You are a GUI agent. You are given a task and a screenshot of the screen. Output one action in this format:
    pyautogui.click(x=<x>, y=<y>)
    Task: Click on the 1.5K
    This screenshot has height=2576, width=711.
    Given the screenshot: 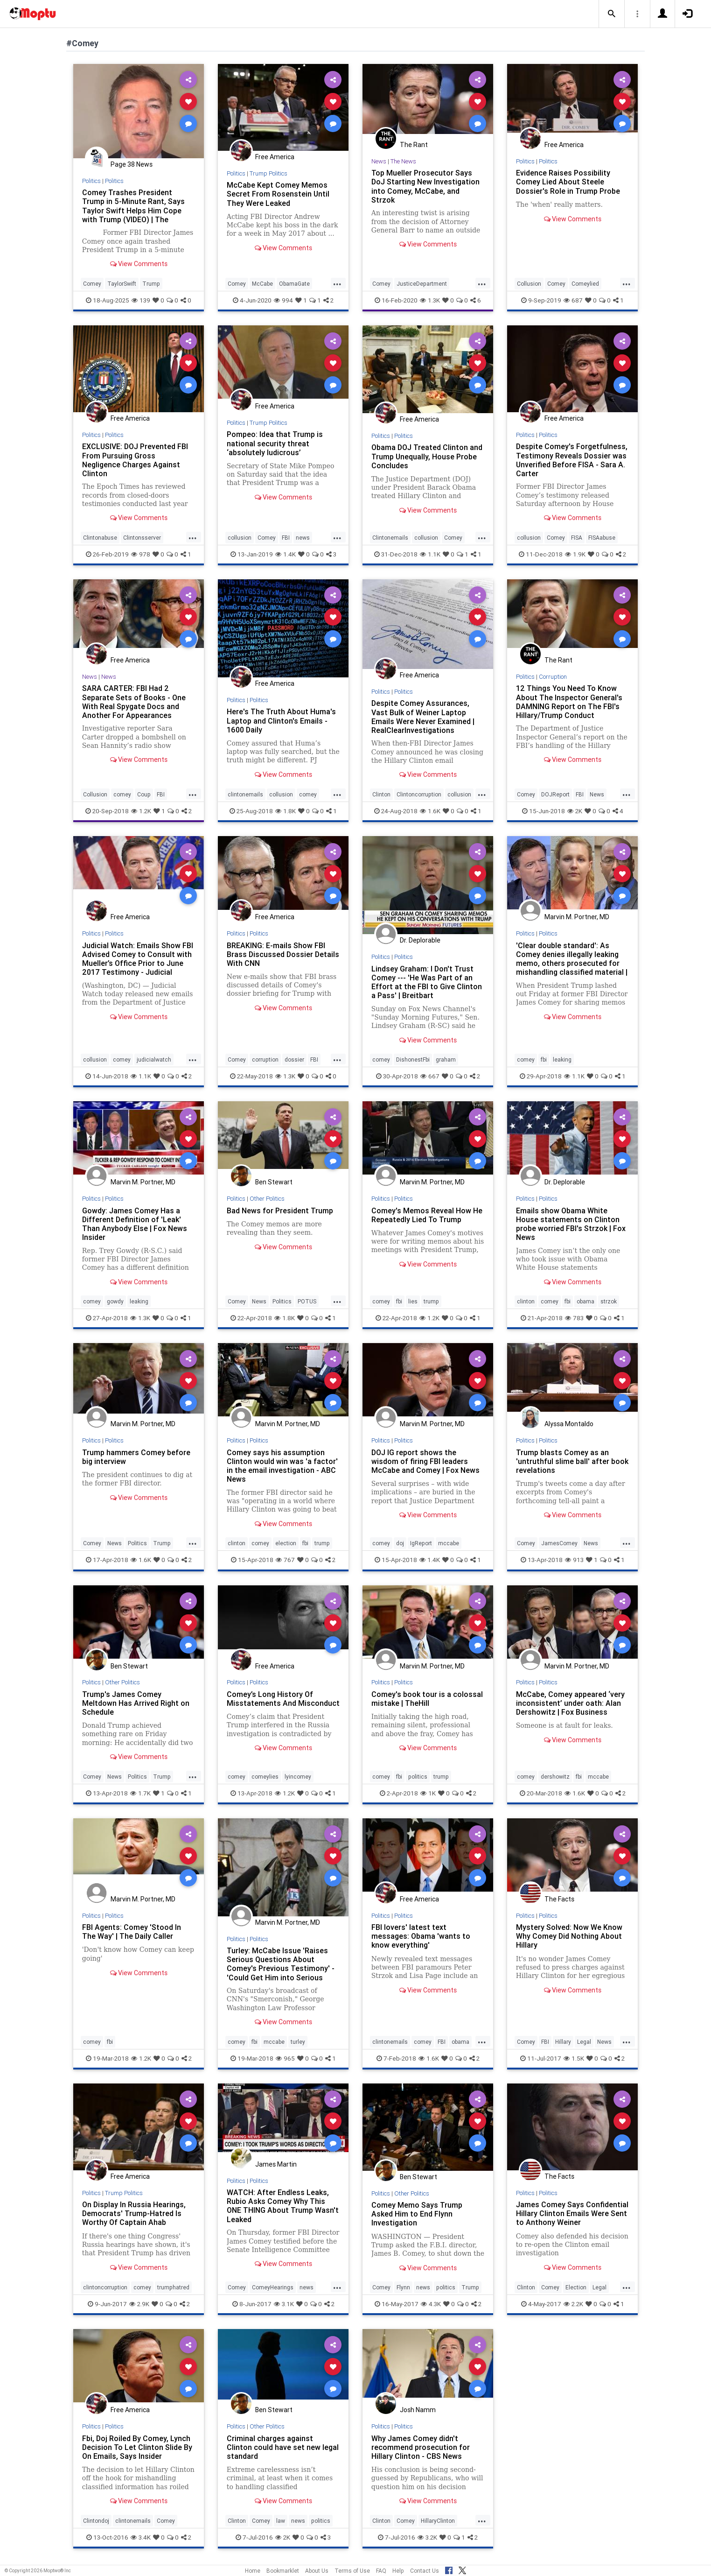 What is the action you would take?
    pyautogui.click(x=574, y=2058)
    